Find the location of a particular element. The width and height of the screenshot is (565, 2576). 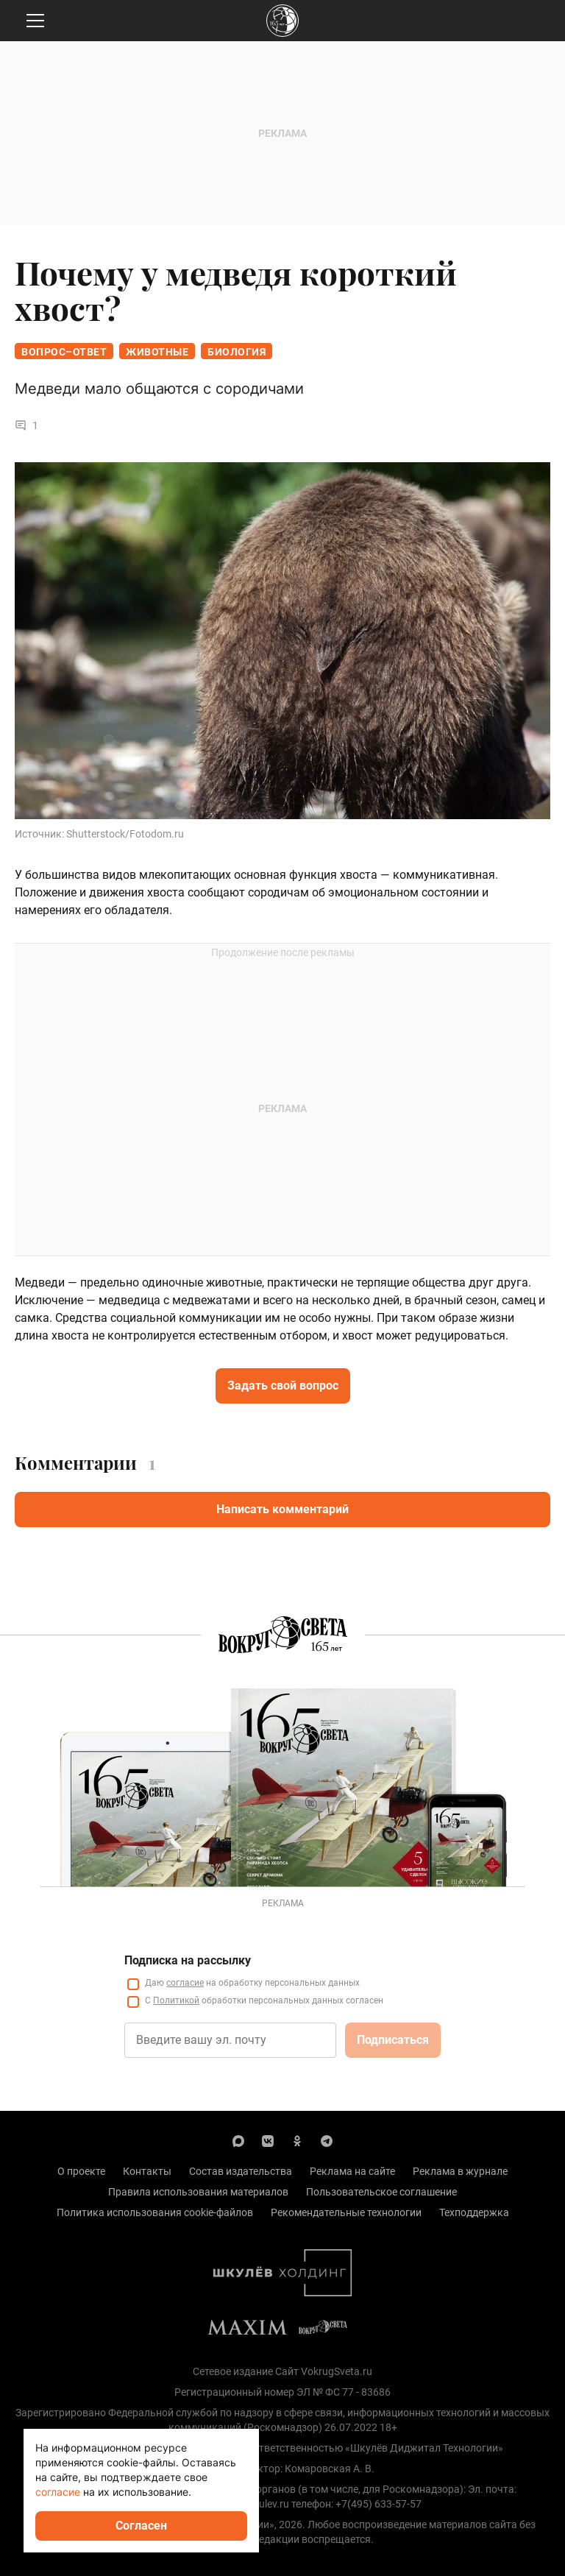

Состав издательства is located at coordinates (240, 2171).